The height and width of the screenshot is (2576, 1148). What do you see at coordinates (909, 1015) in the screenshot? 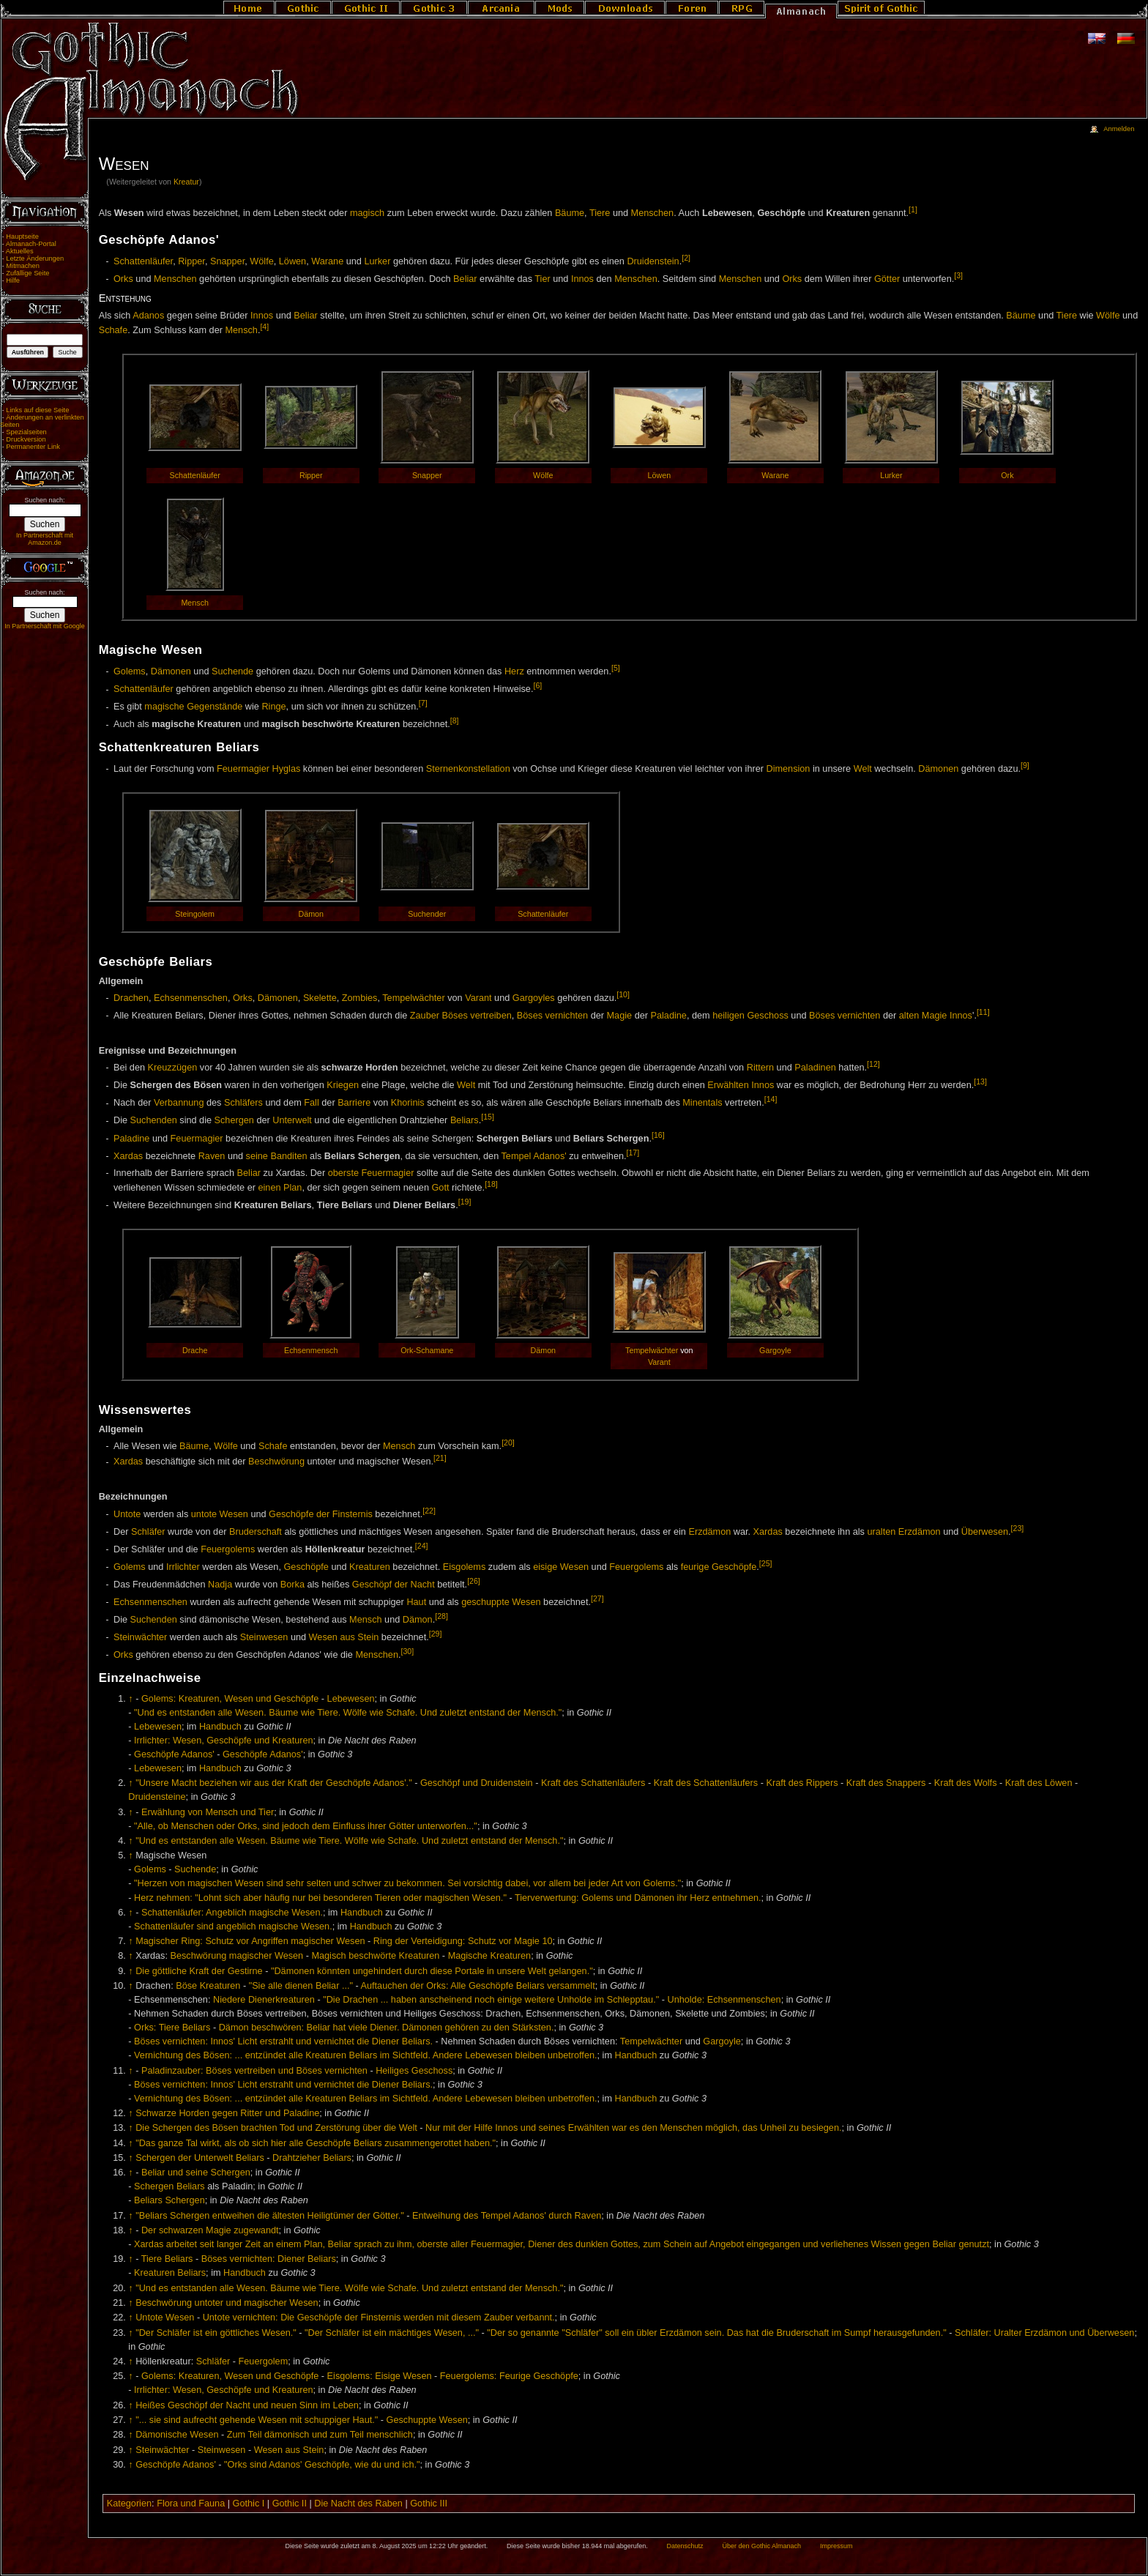
I see `alten` at bounding box center [909, 1015].